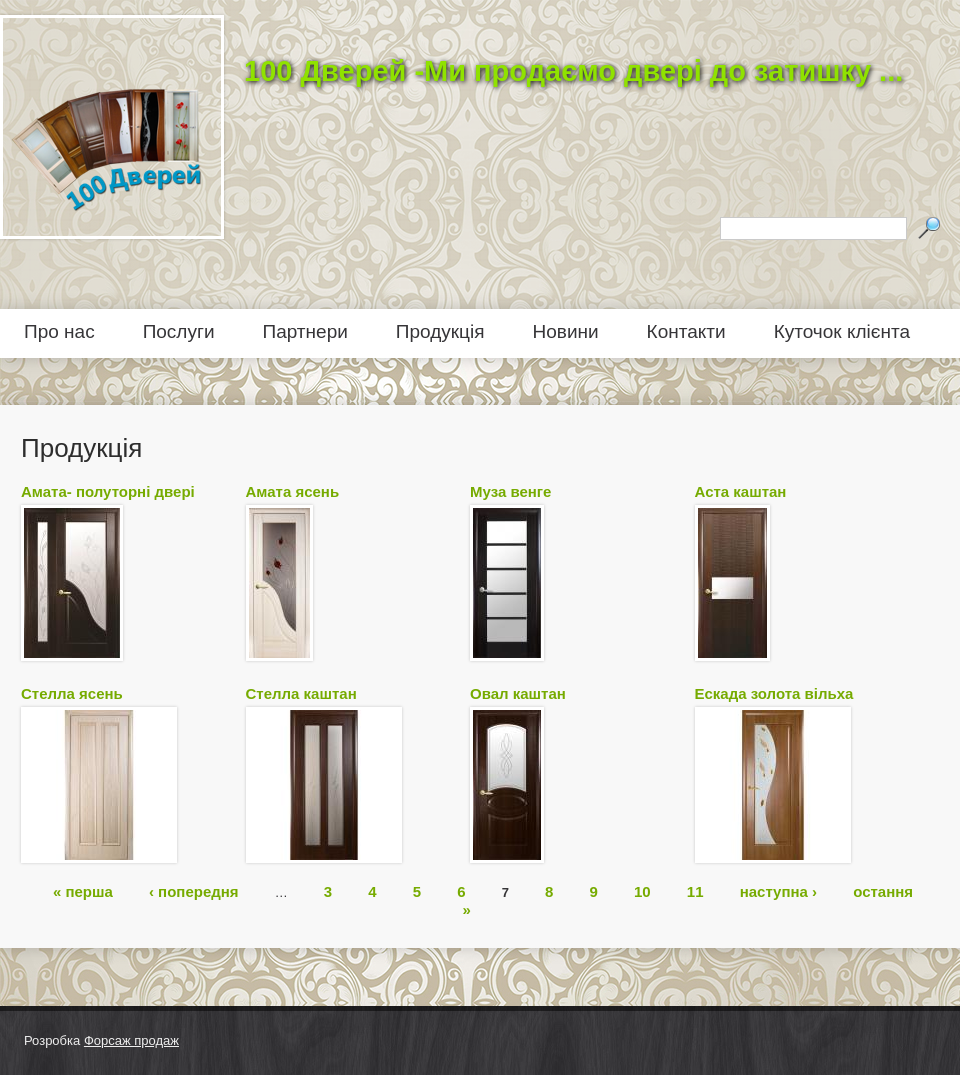  Describe the element at coordinates (293, 491) in the screenshot. I see `Амата ясень` at that location.